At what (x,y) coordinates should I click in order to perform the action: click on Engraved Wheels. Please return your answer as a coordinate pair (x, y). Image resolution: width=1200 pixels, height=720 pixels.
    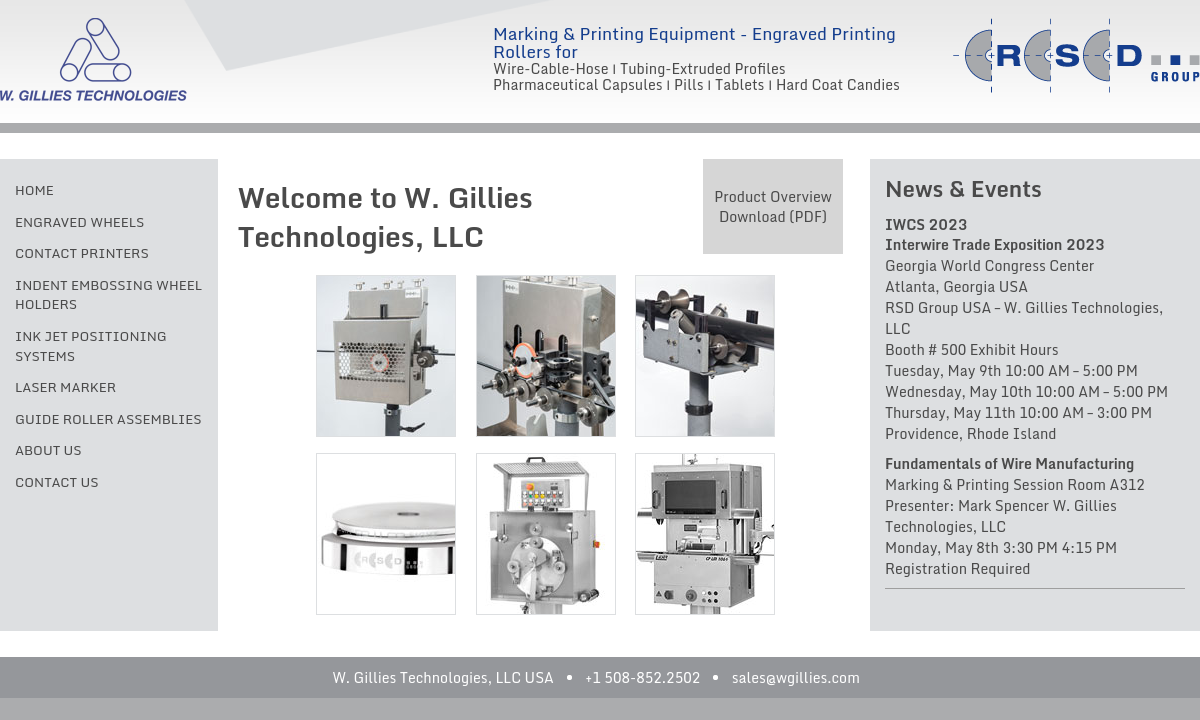
    Looking at the image, I should click on (79, 222).